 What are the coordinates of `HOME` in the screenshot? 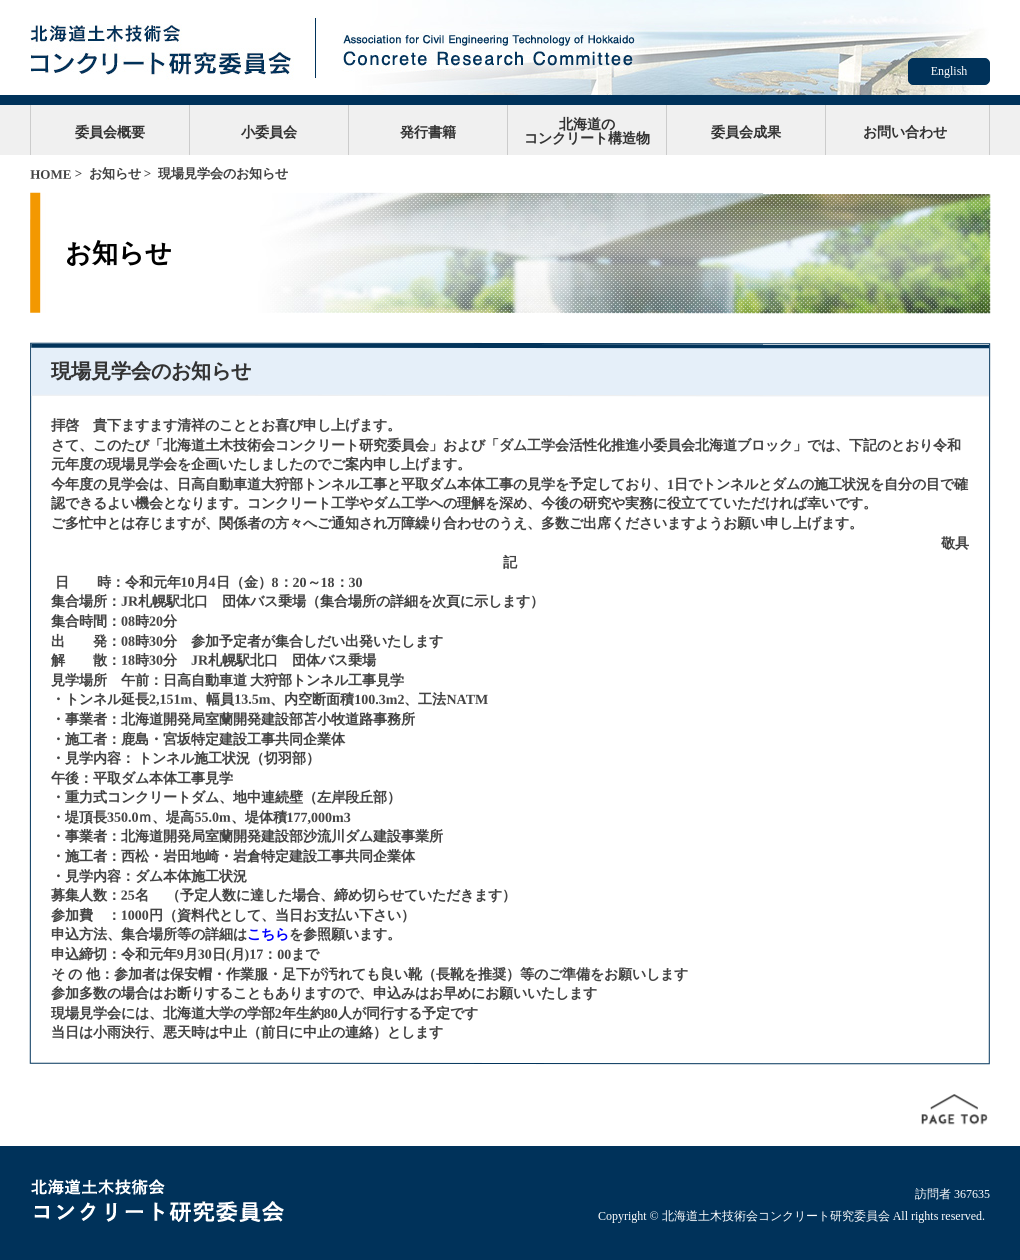 It's located at (50, 174).